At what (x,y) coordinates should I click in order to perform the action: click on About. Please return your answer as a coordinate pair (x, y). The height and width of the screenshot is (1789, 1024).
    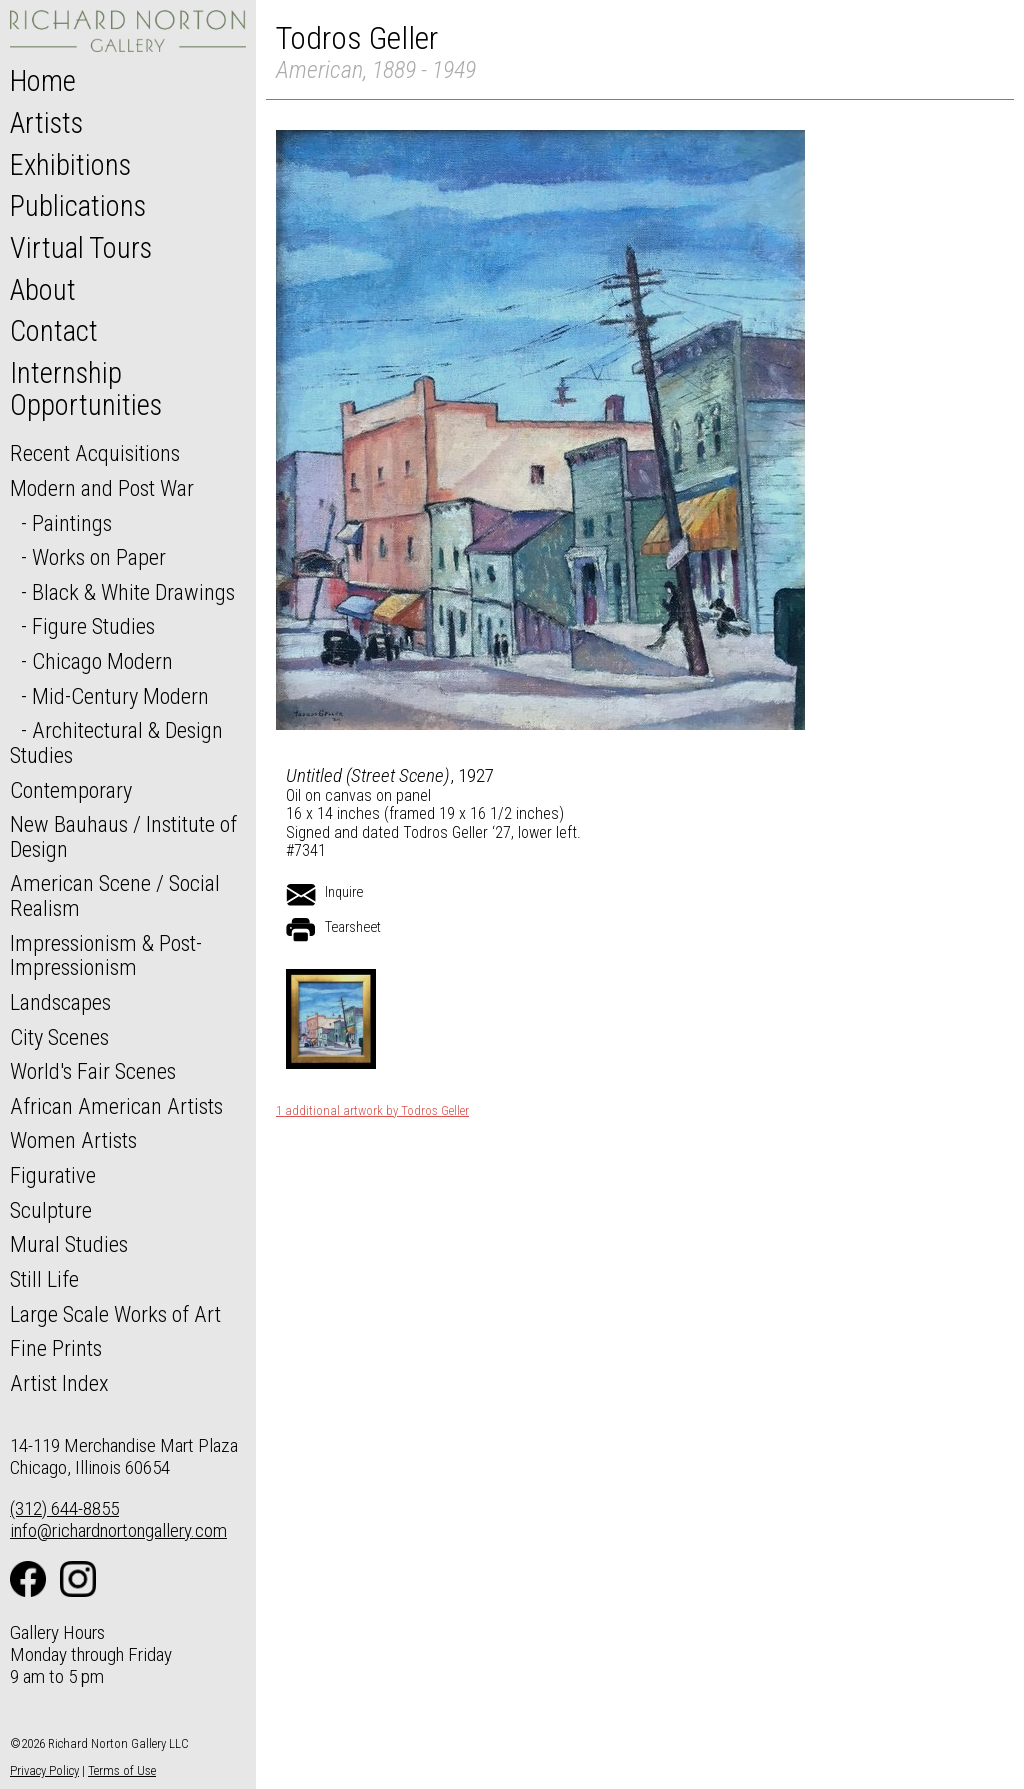
    Looking at the image, I should click on (43, 290).